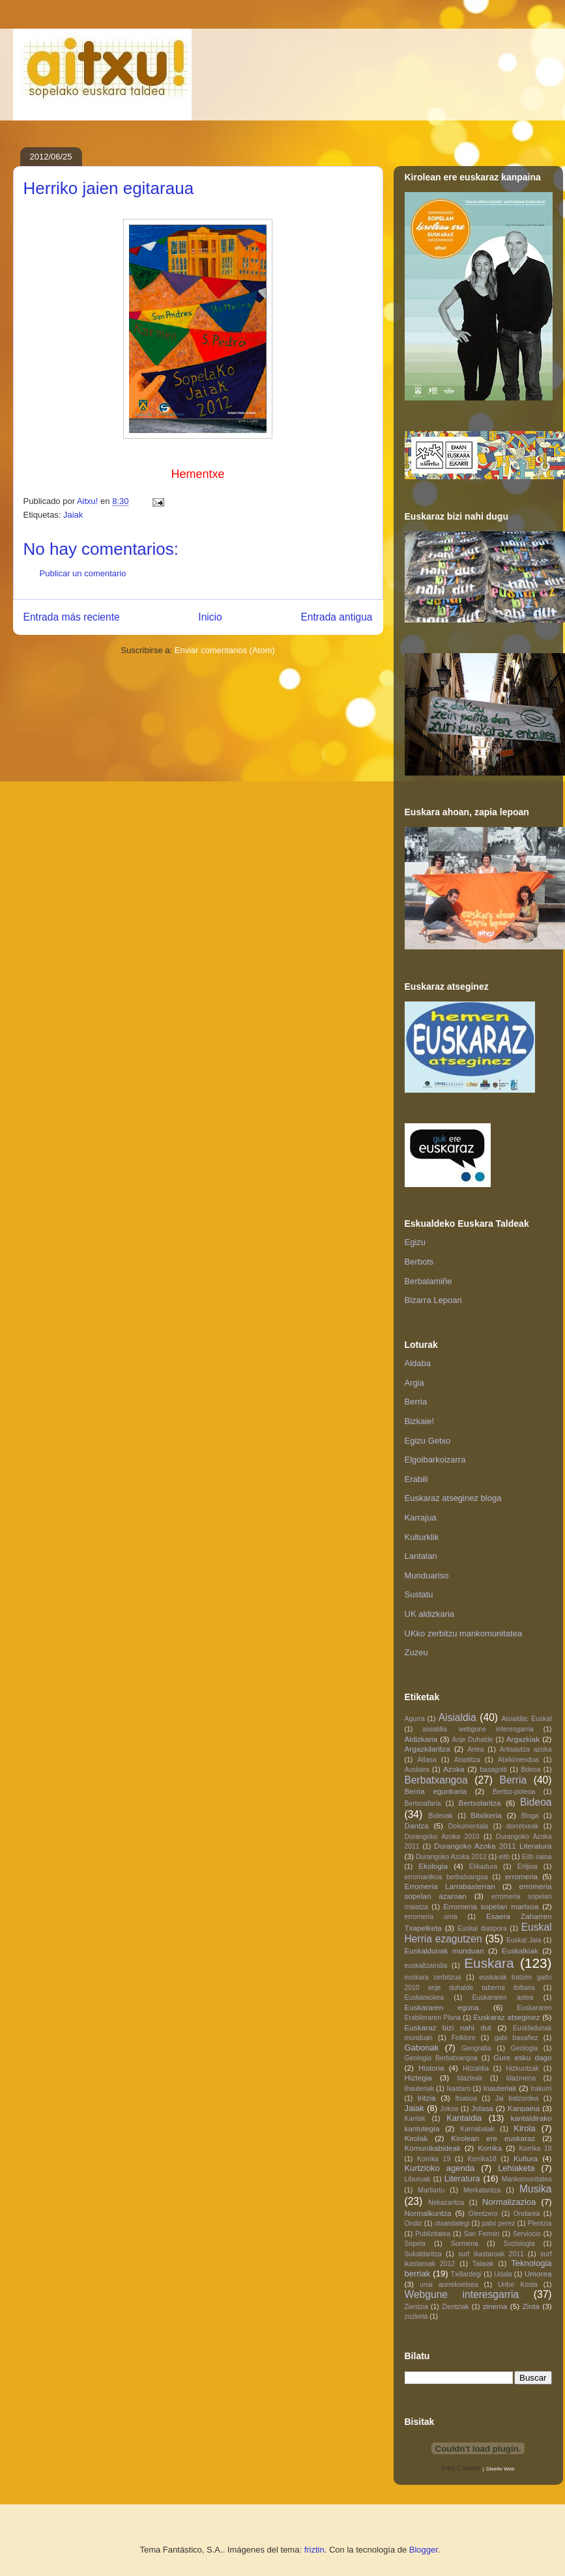 The height and width of the screenshot is (2576, 565). I want to click on erromeria urria, so click(431, 1916).